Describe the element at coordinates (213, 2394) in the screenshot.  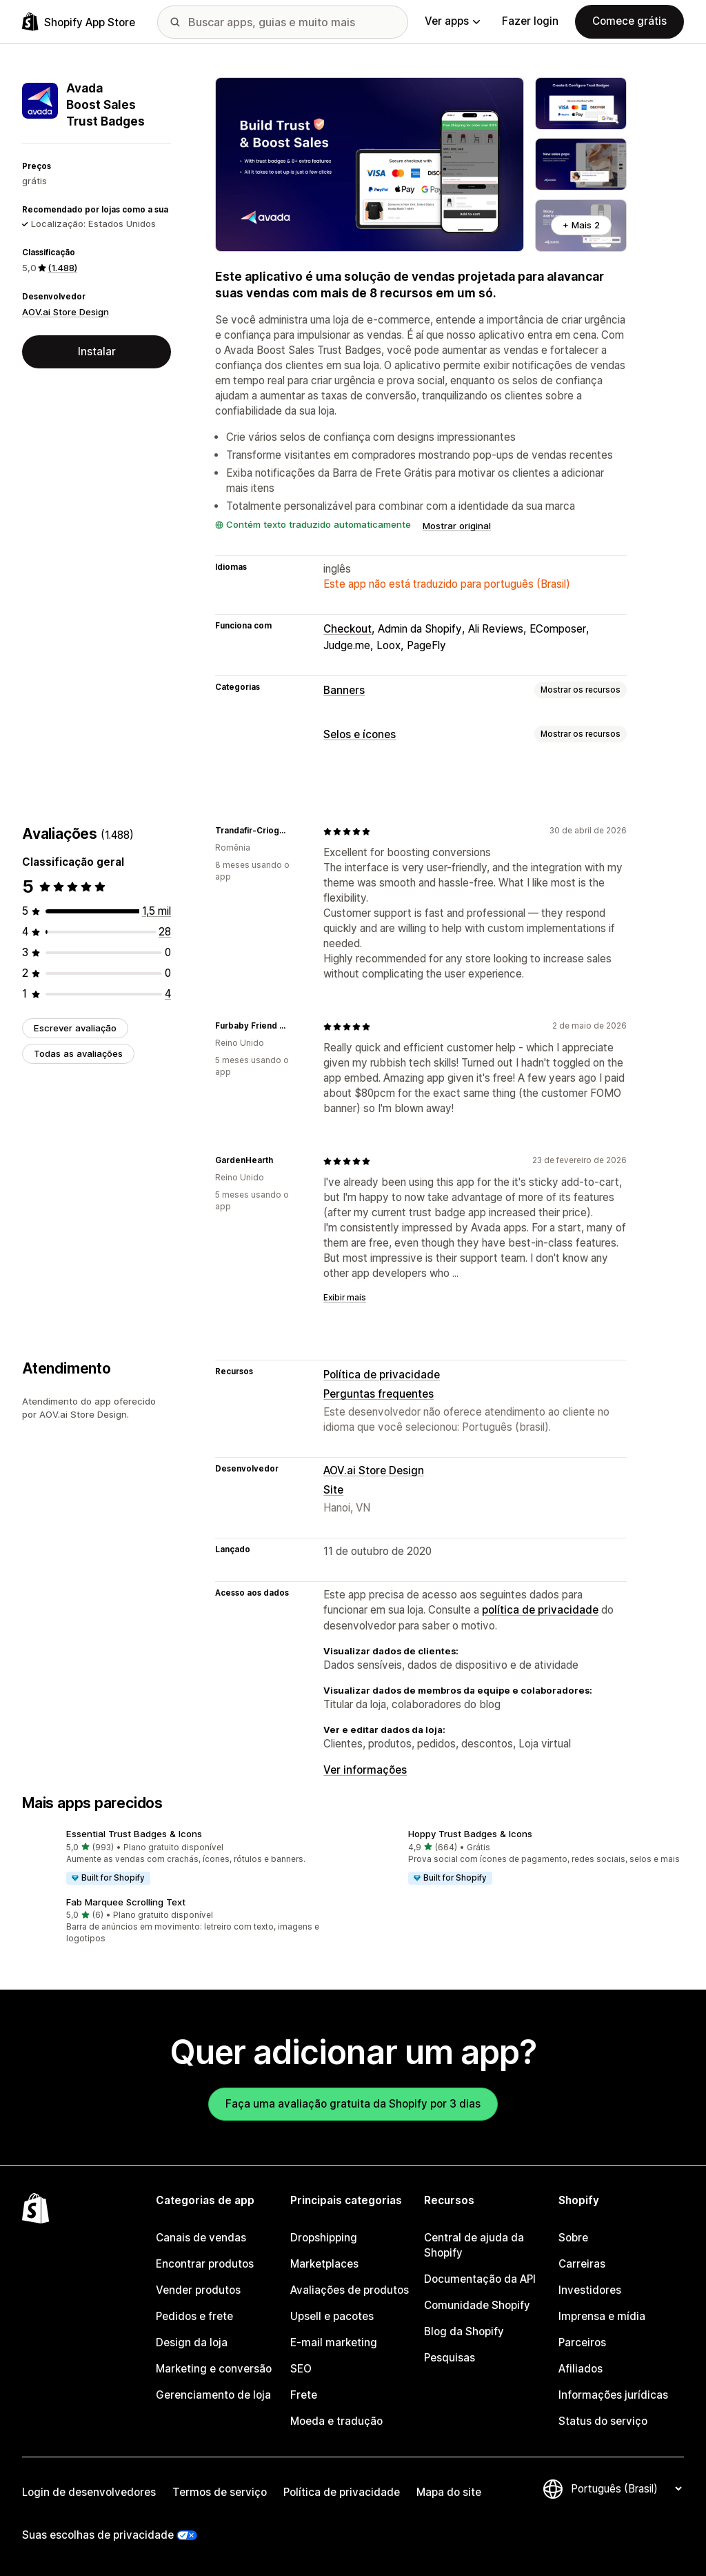
I see `Gerenciamento de loja` at that location.